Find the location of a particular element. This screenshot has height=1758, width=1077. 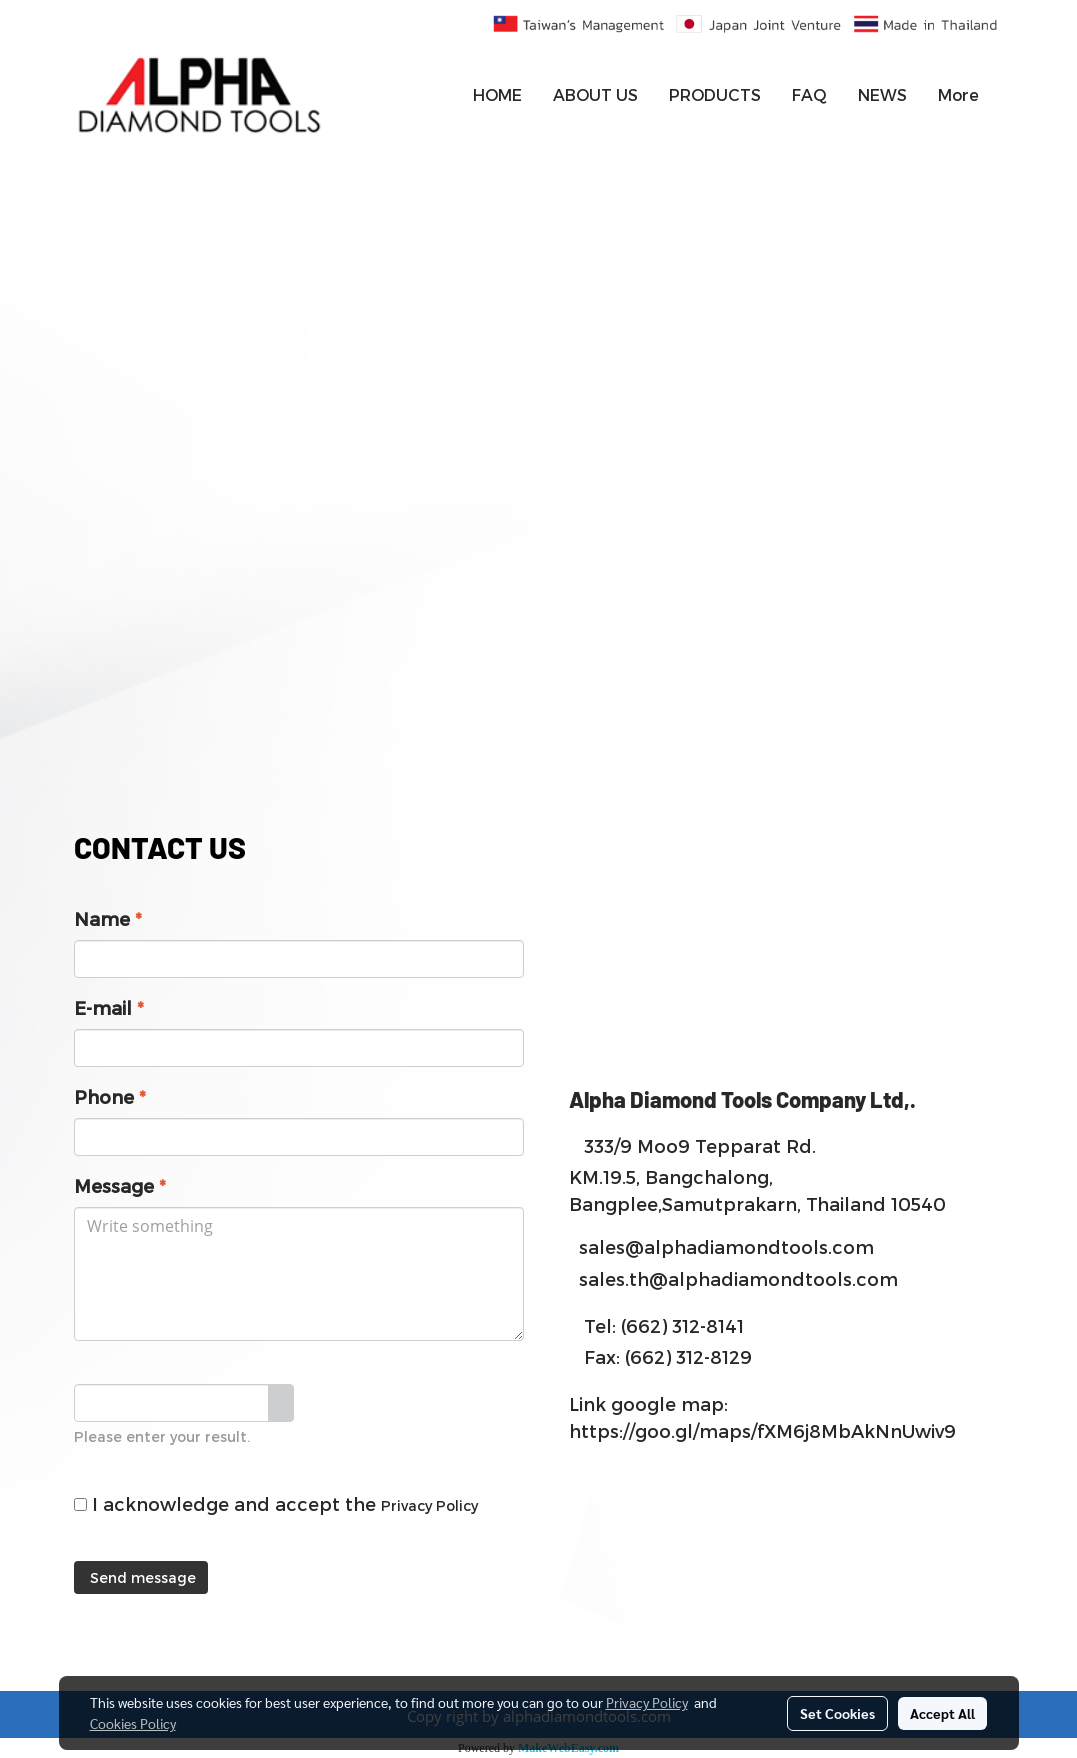

Message is located at coordinates (120, 1185).